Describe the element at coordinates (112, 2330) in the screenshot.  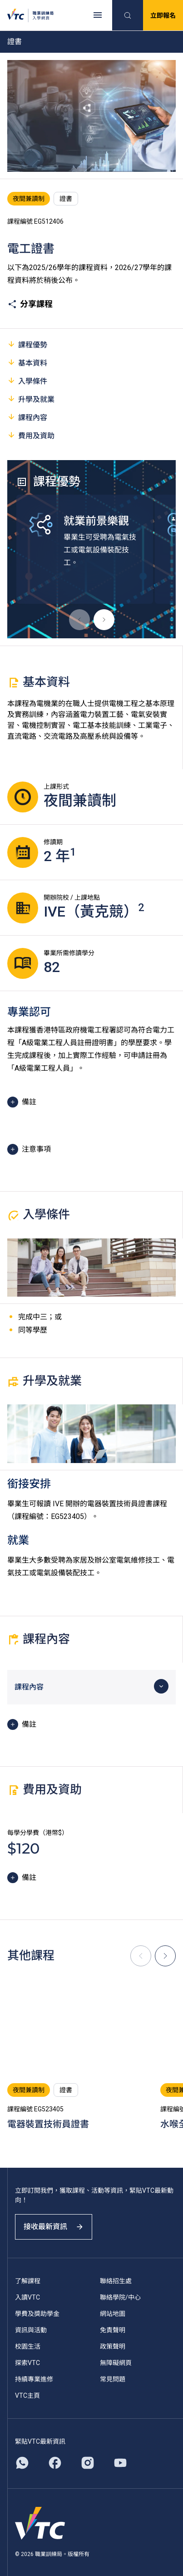
I see `免責聲明` at that location.